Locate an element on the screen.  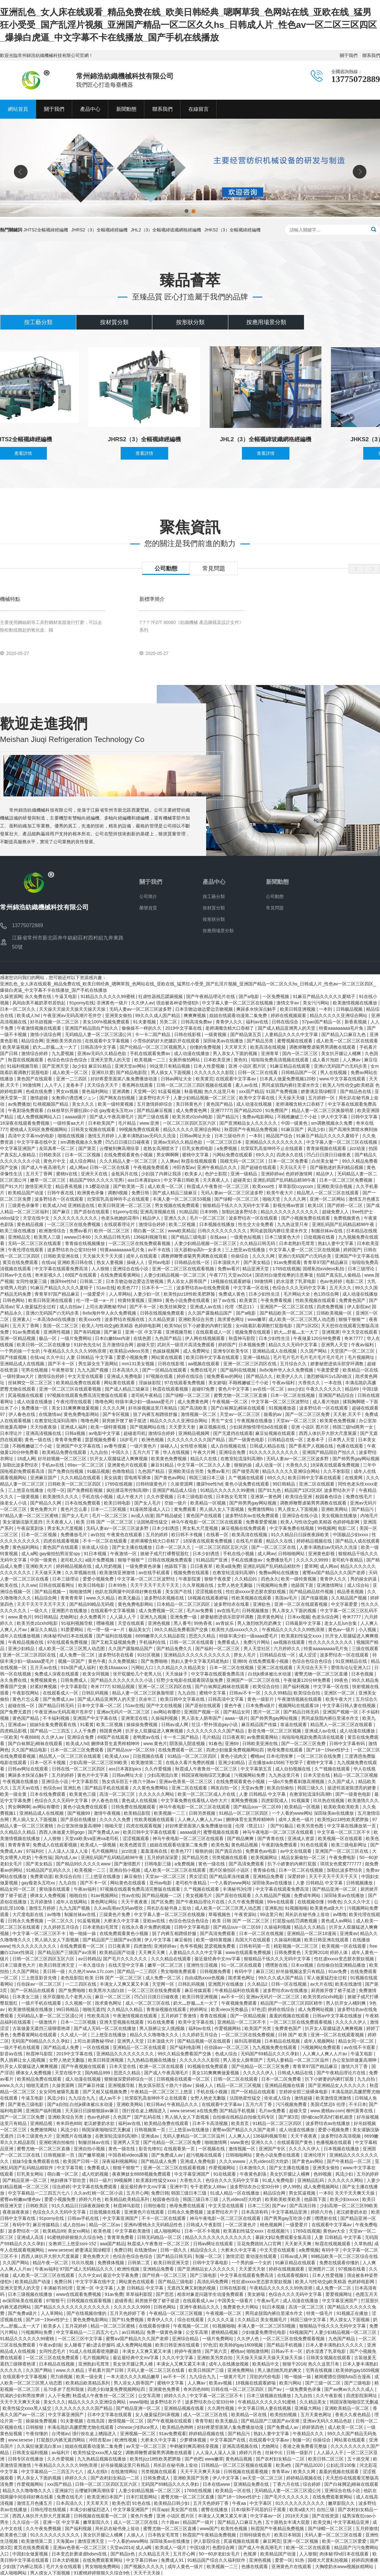
成人综合站 is located at coordinates (358, 1585).